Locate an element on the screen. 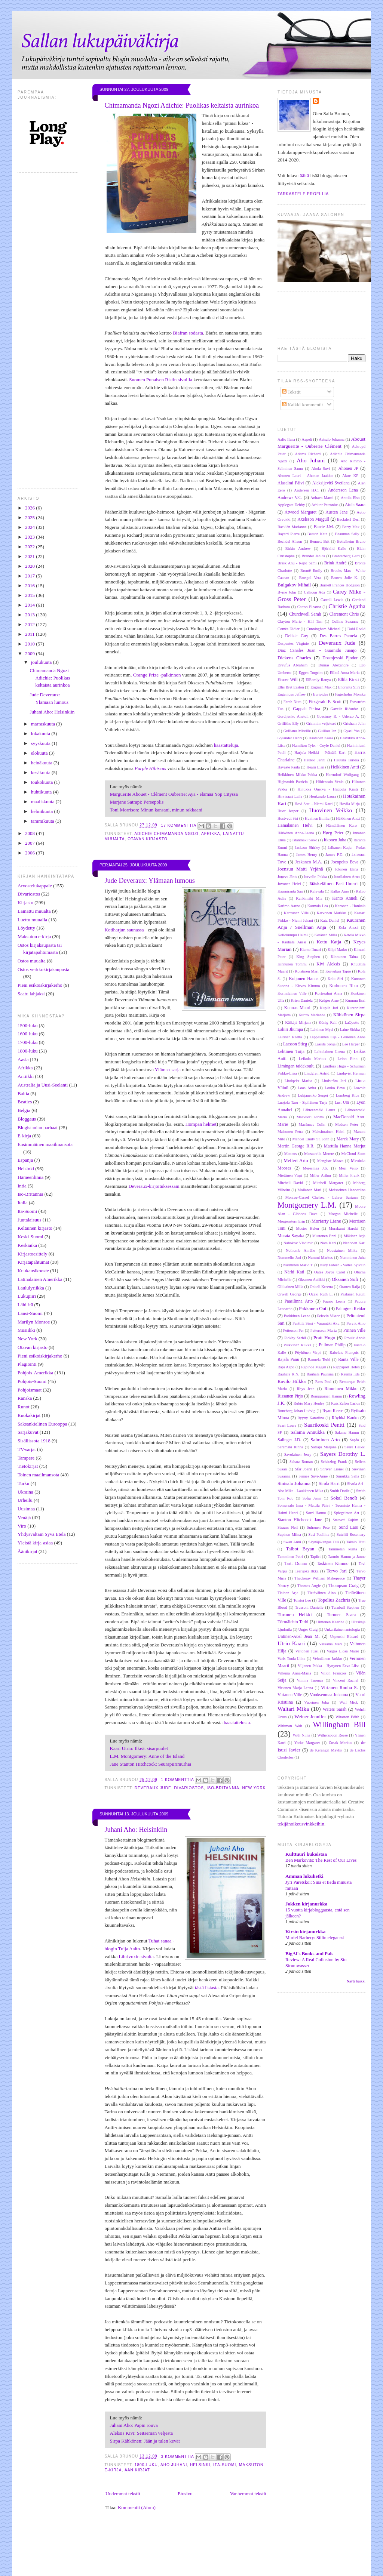 Image resolution: width=383 pixels, height=2576 pixels. Laine Sirkka is located at coordinates (350, 1029).